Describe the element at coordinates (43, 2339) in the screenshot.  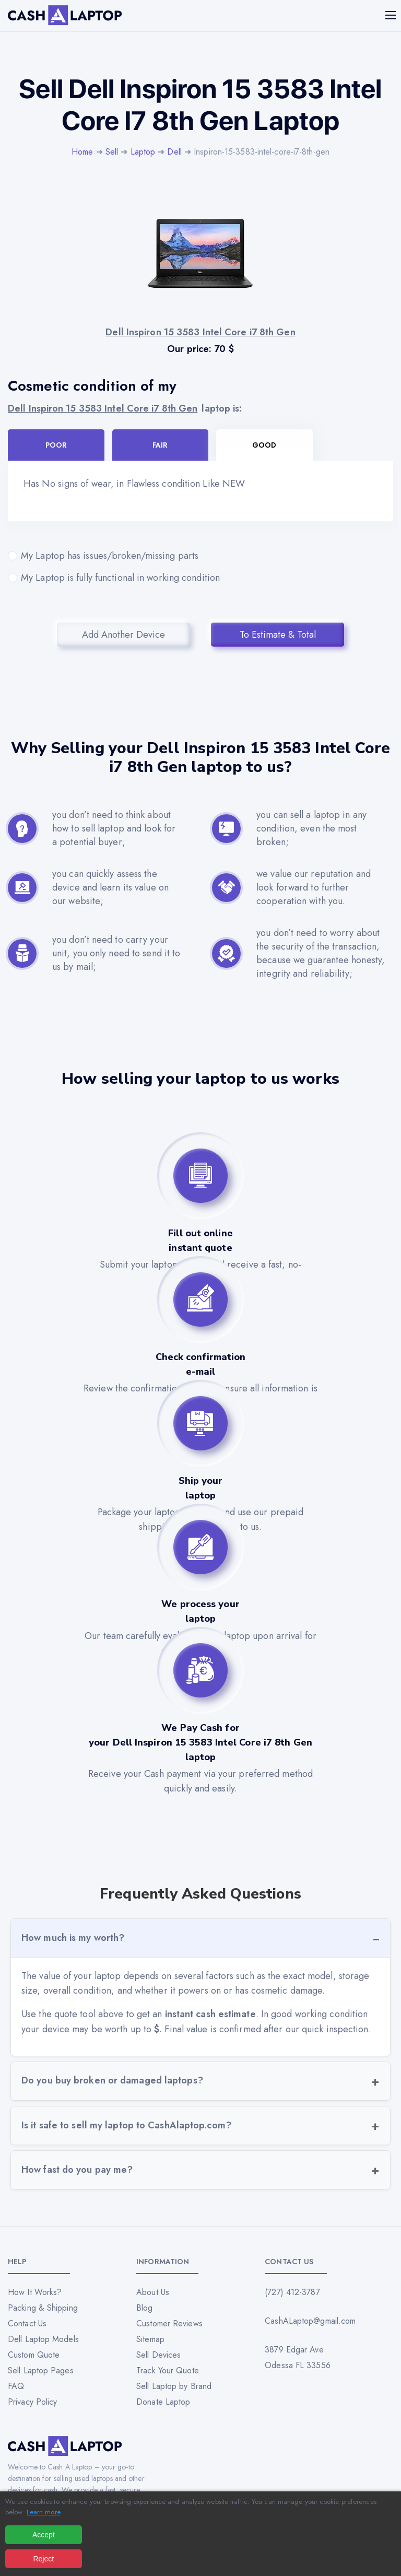
I see `Dell Laptop Models` at that location.